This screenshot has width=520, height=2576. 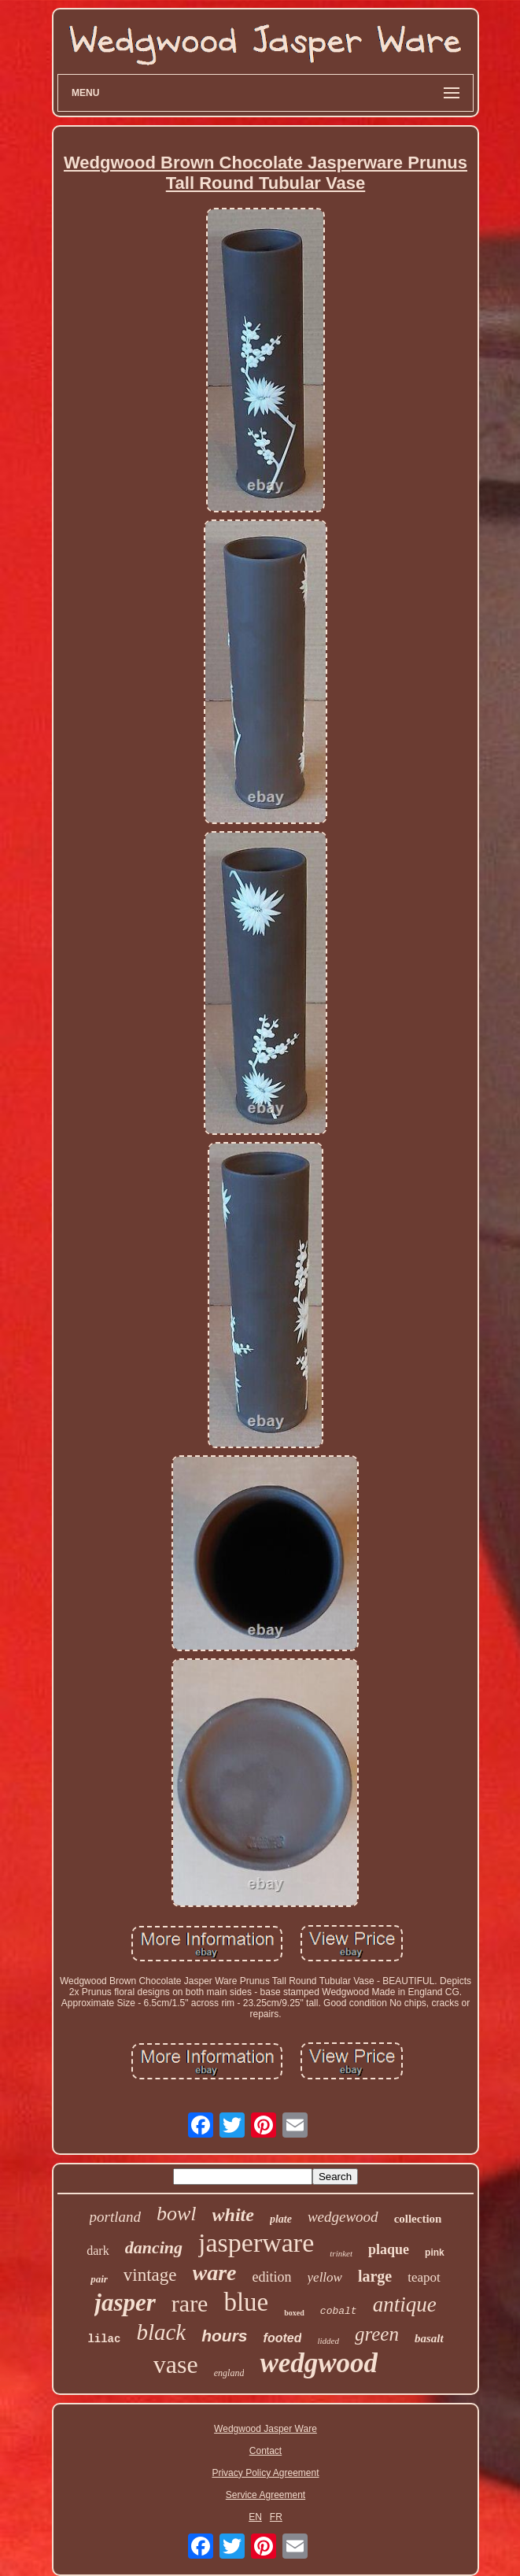 I want to click on jasper, so click(x=125, y=2302).